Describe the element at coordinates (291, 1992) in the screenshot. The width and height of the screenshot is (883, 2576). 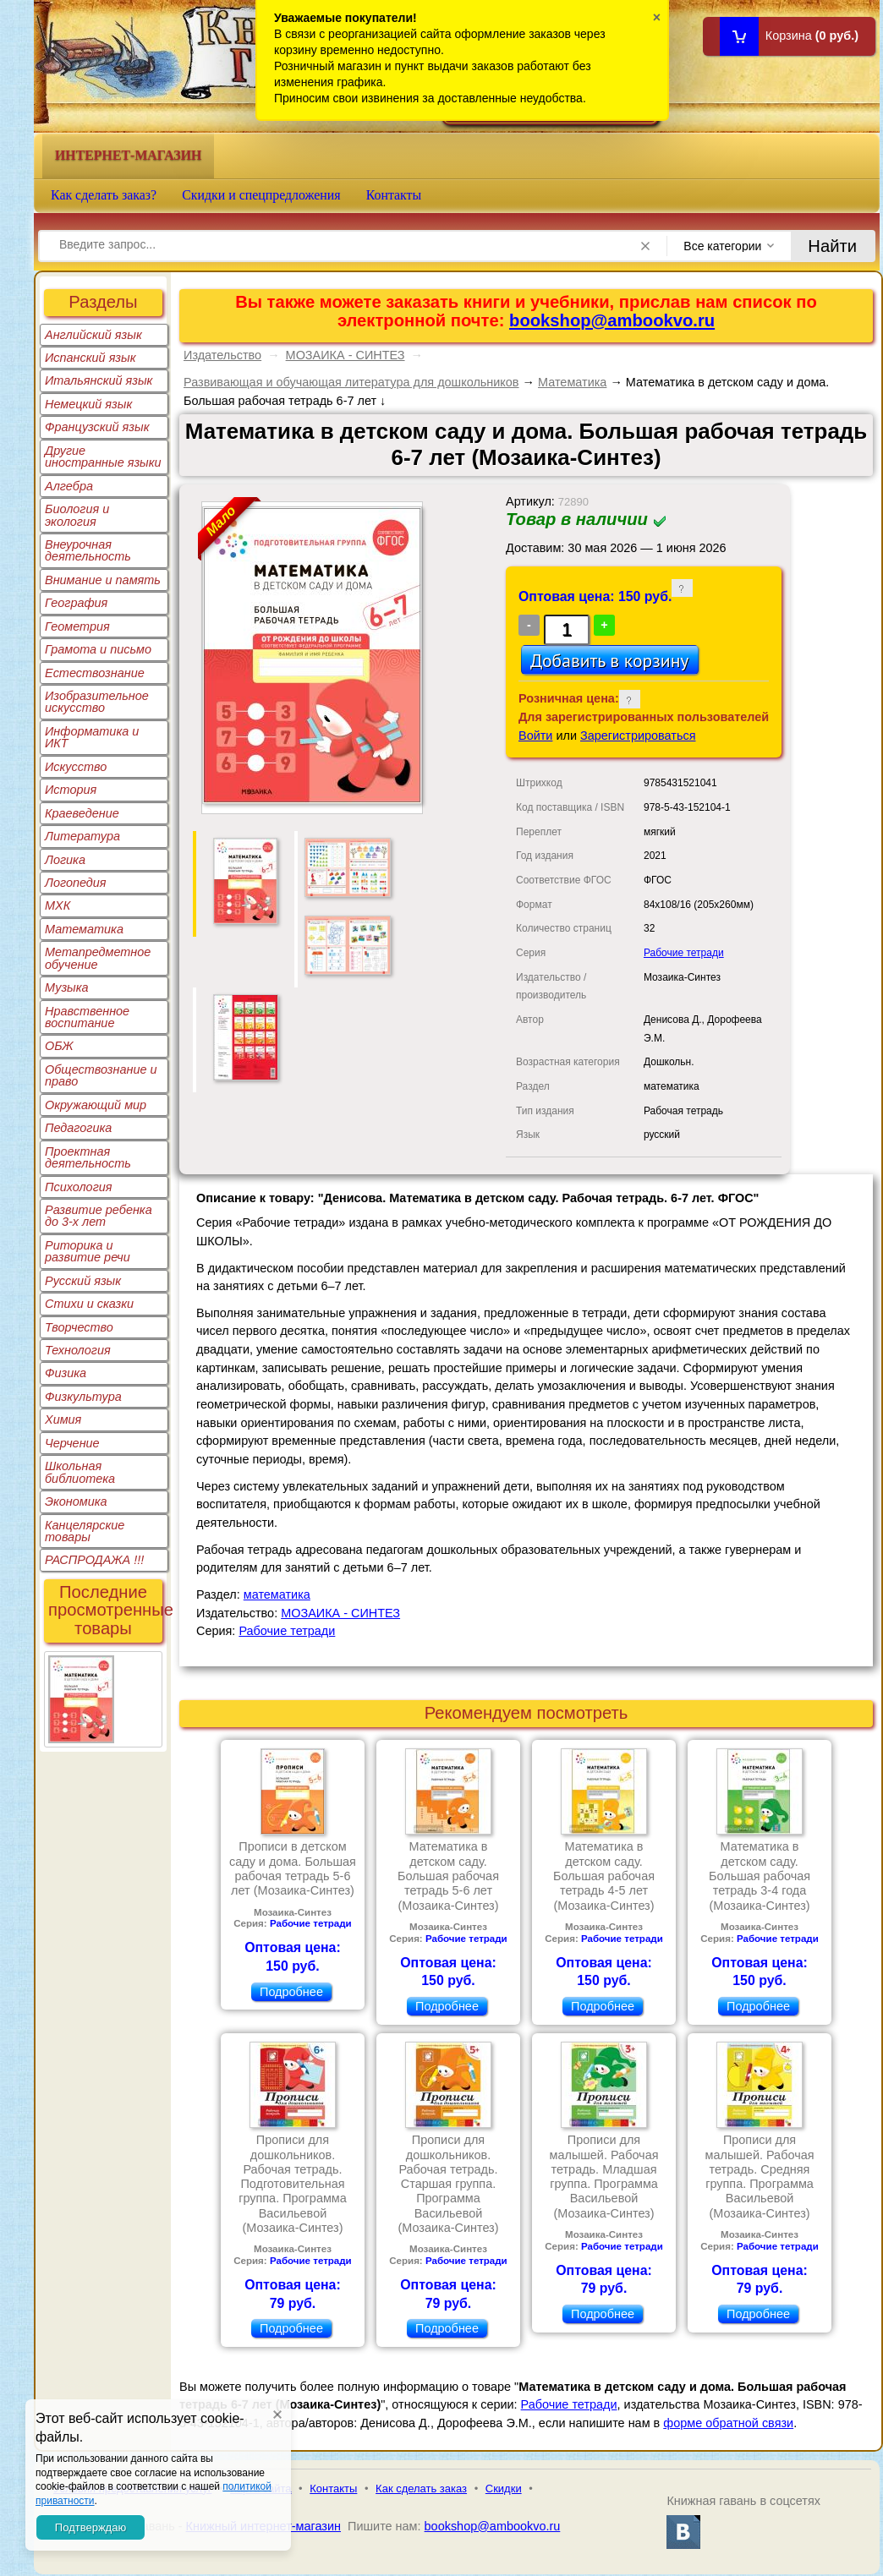
I see `Подробнее` at that location.